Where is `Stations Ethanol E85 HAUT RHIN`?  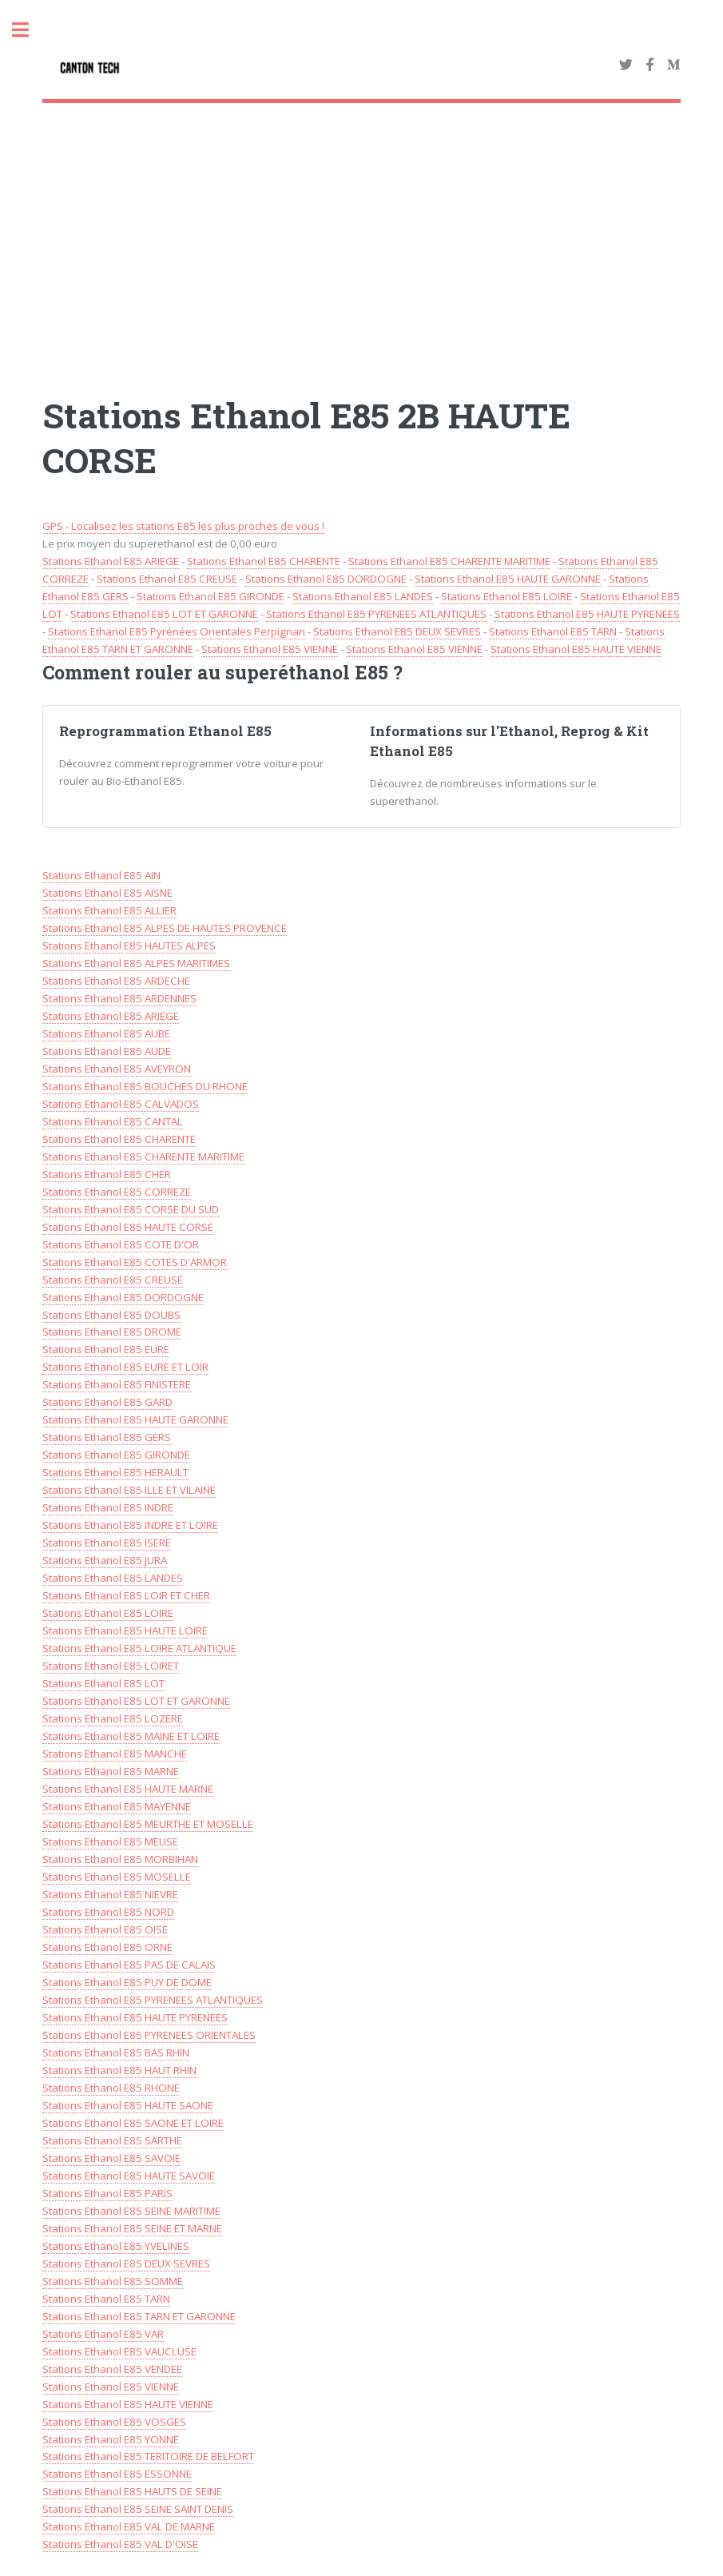 Stations Ethanol E85 HAUT RHIN is located at coordinates (119, 2070).